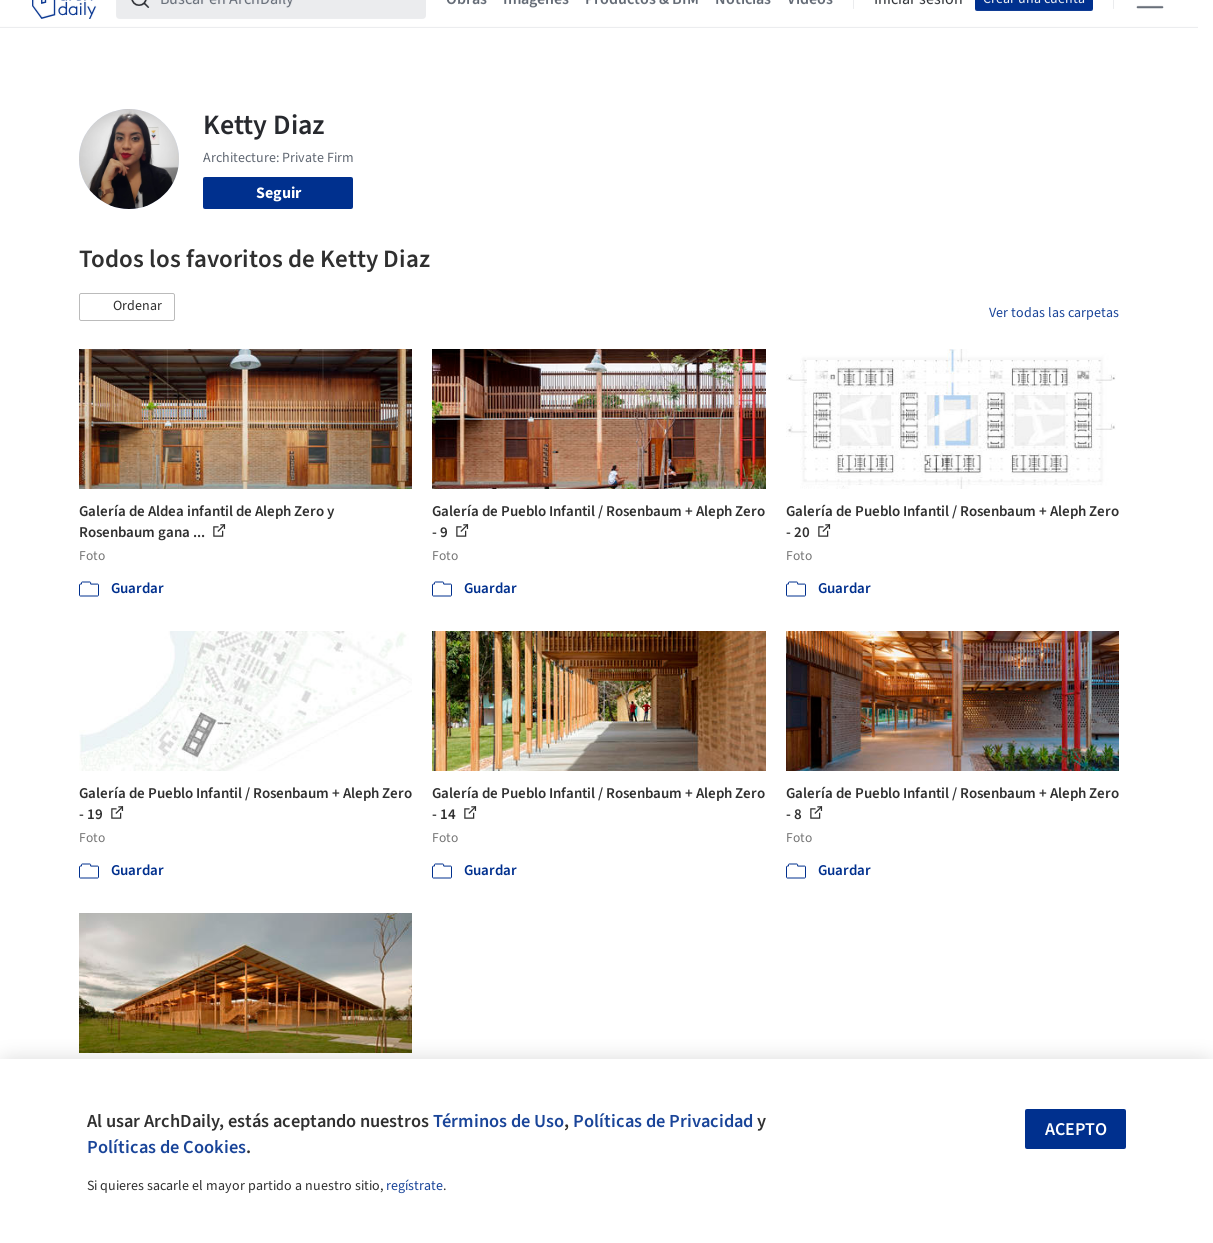  What do you see at coordinates (1150, 28) in the screenshot?
I see `[Open menu]` at bounding box center [1150, 28].